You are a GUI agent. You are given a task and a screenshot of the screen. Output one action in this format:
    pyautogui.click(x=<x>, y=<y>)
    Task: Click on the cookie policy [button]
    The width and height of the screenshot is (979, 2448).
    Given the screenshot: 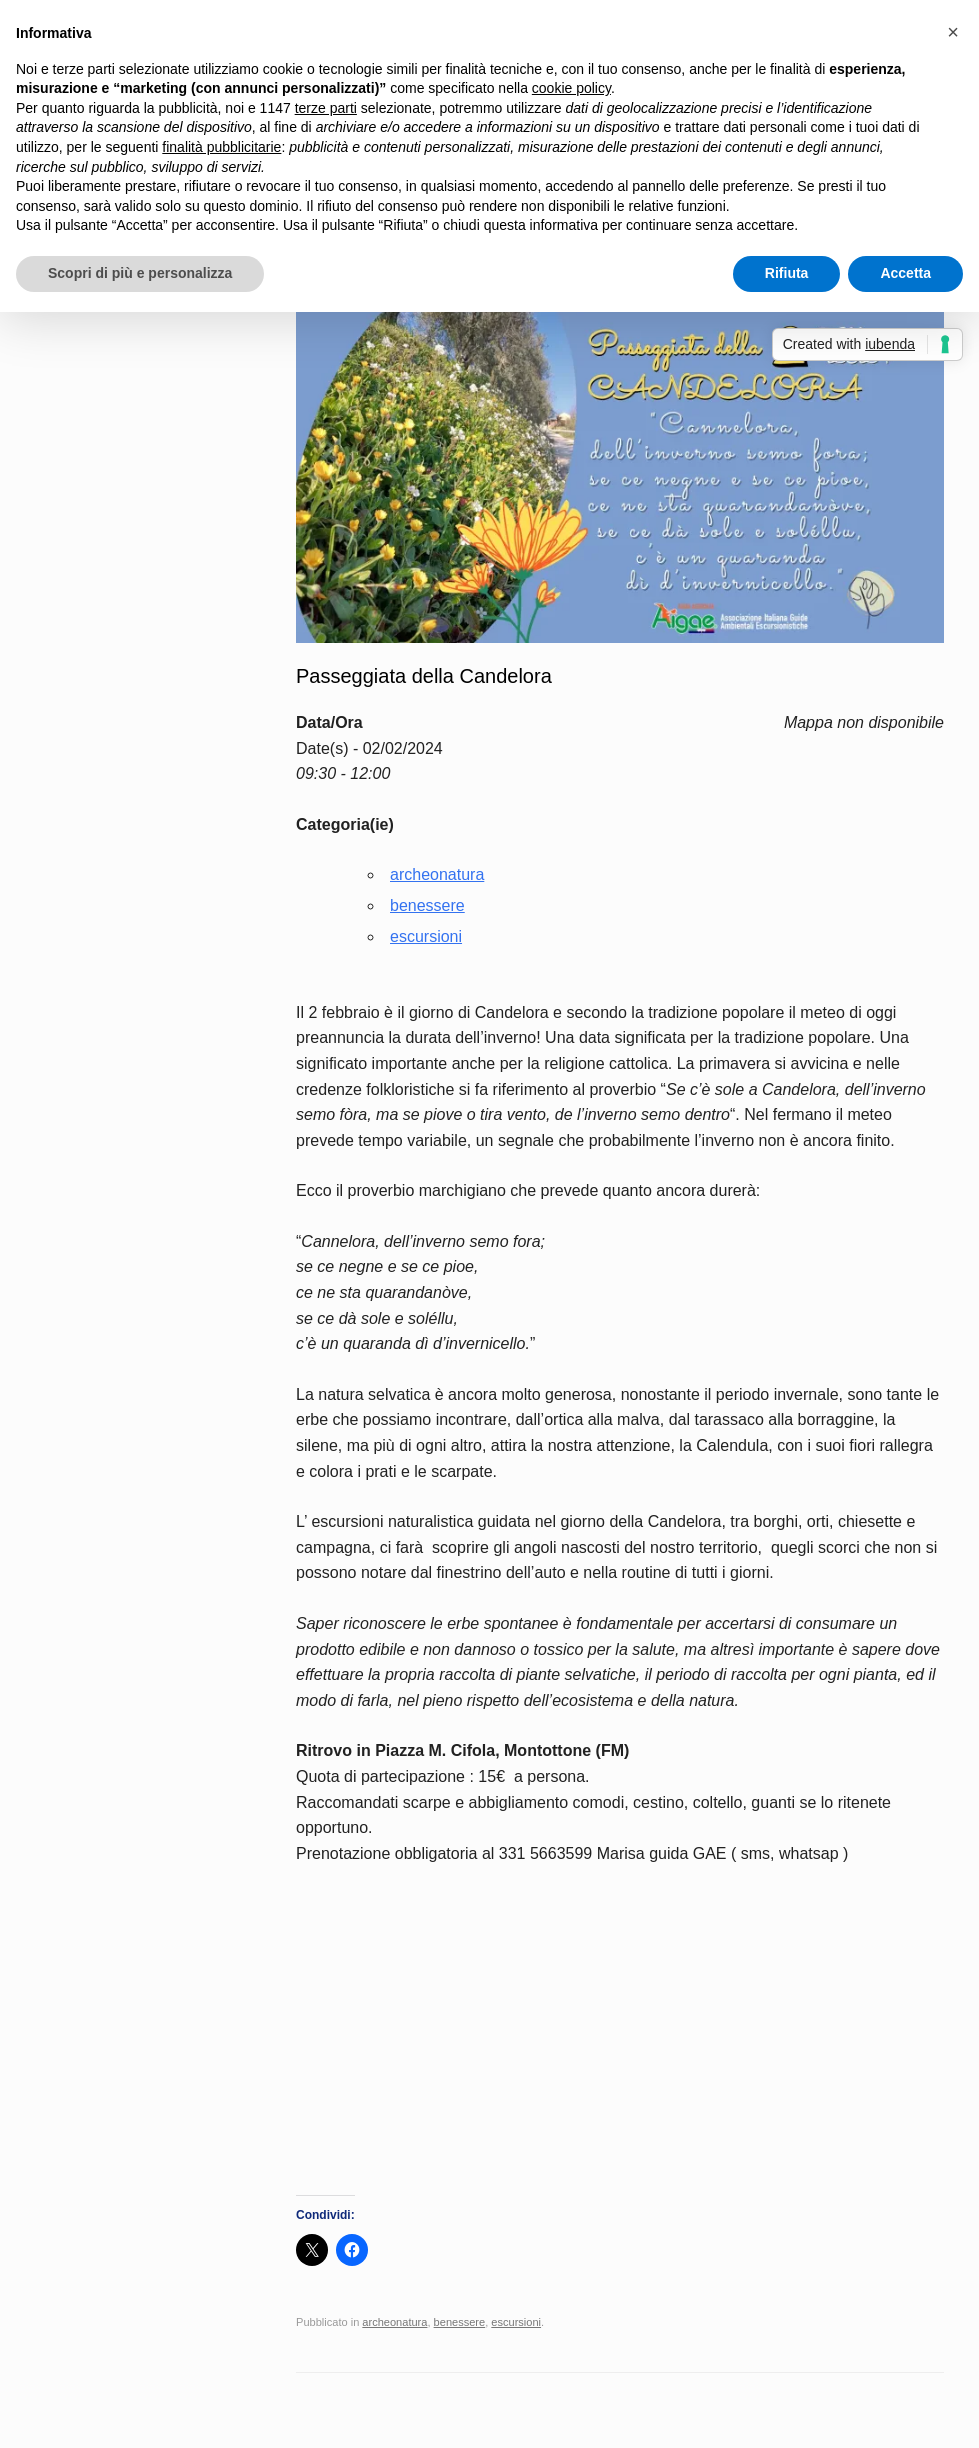 What is the action you would take?
    pyautogui.click(x=571, y=88)
    